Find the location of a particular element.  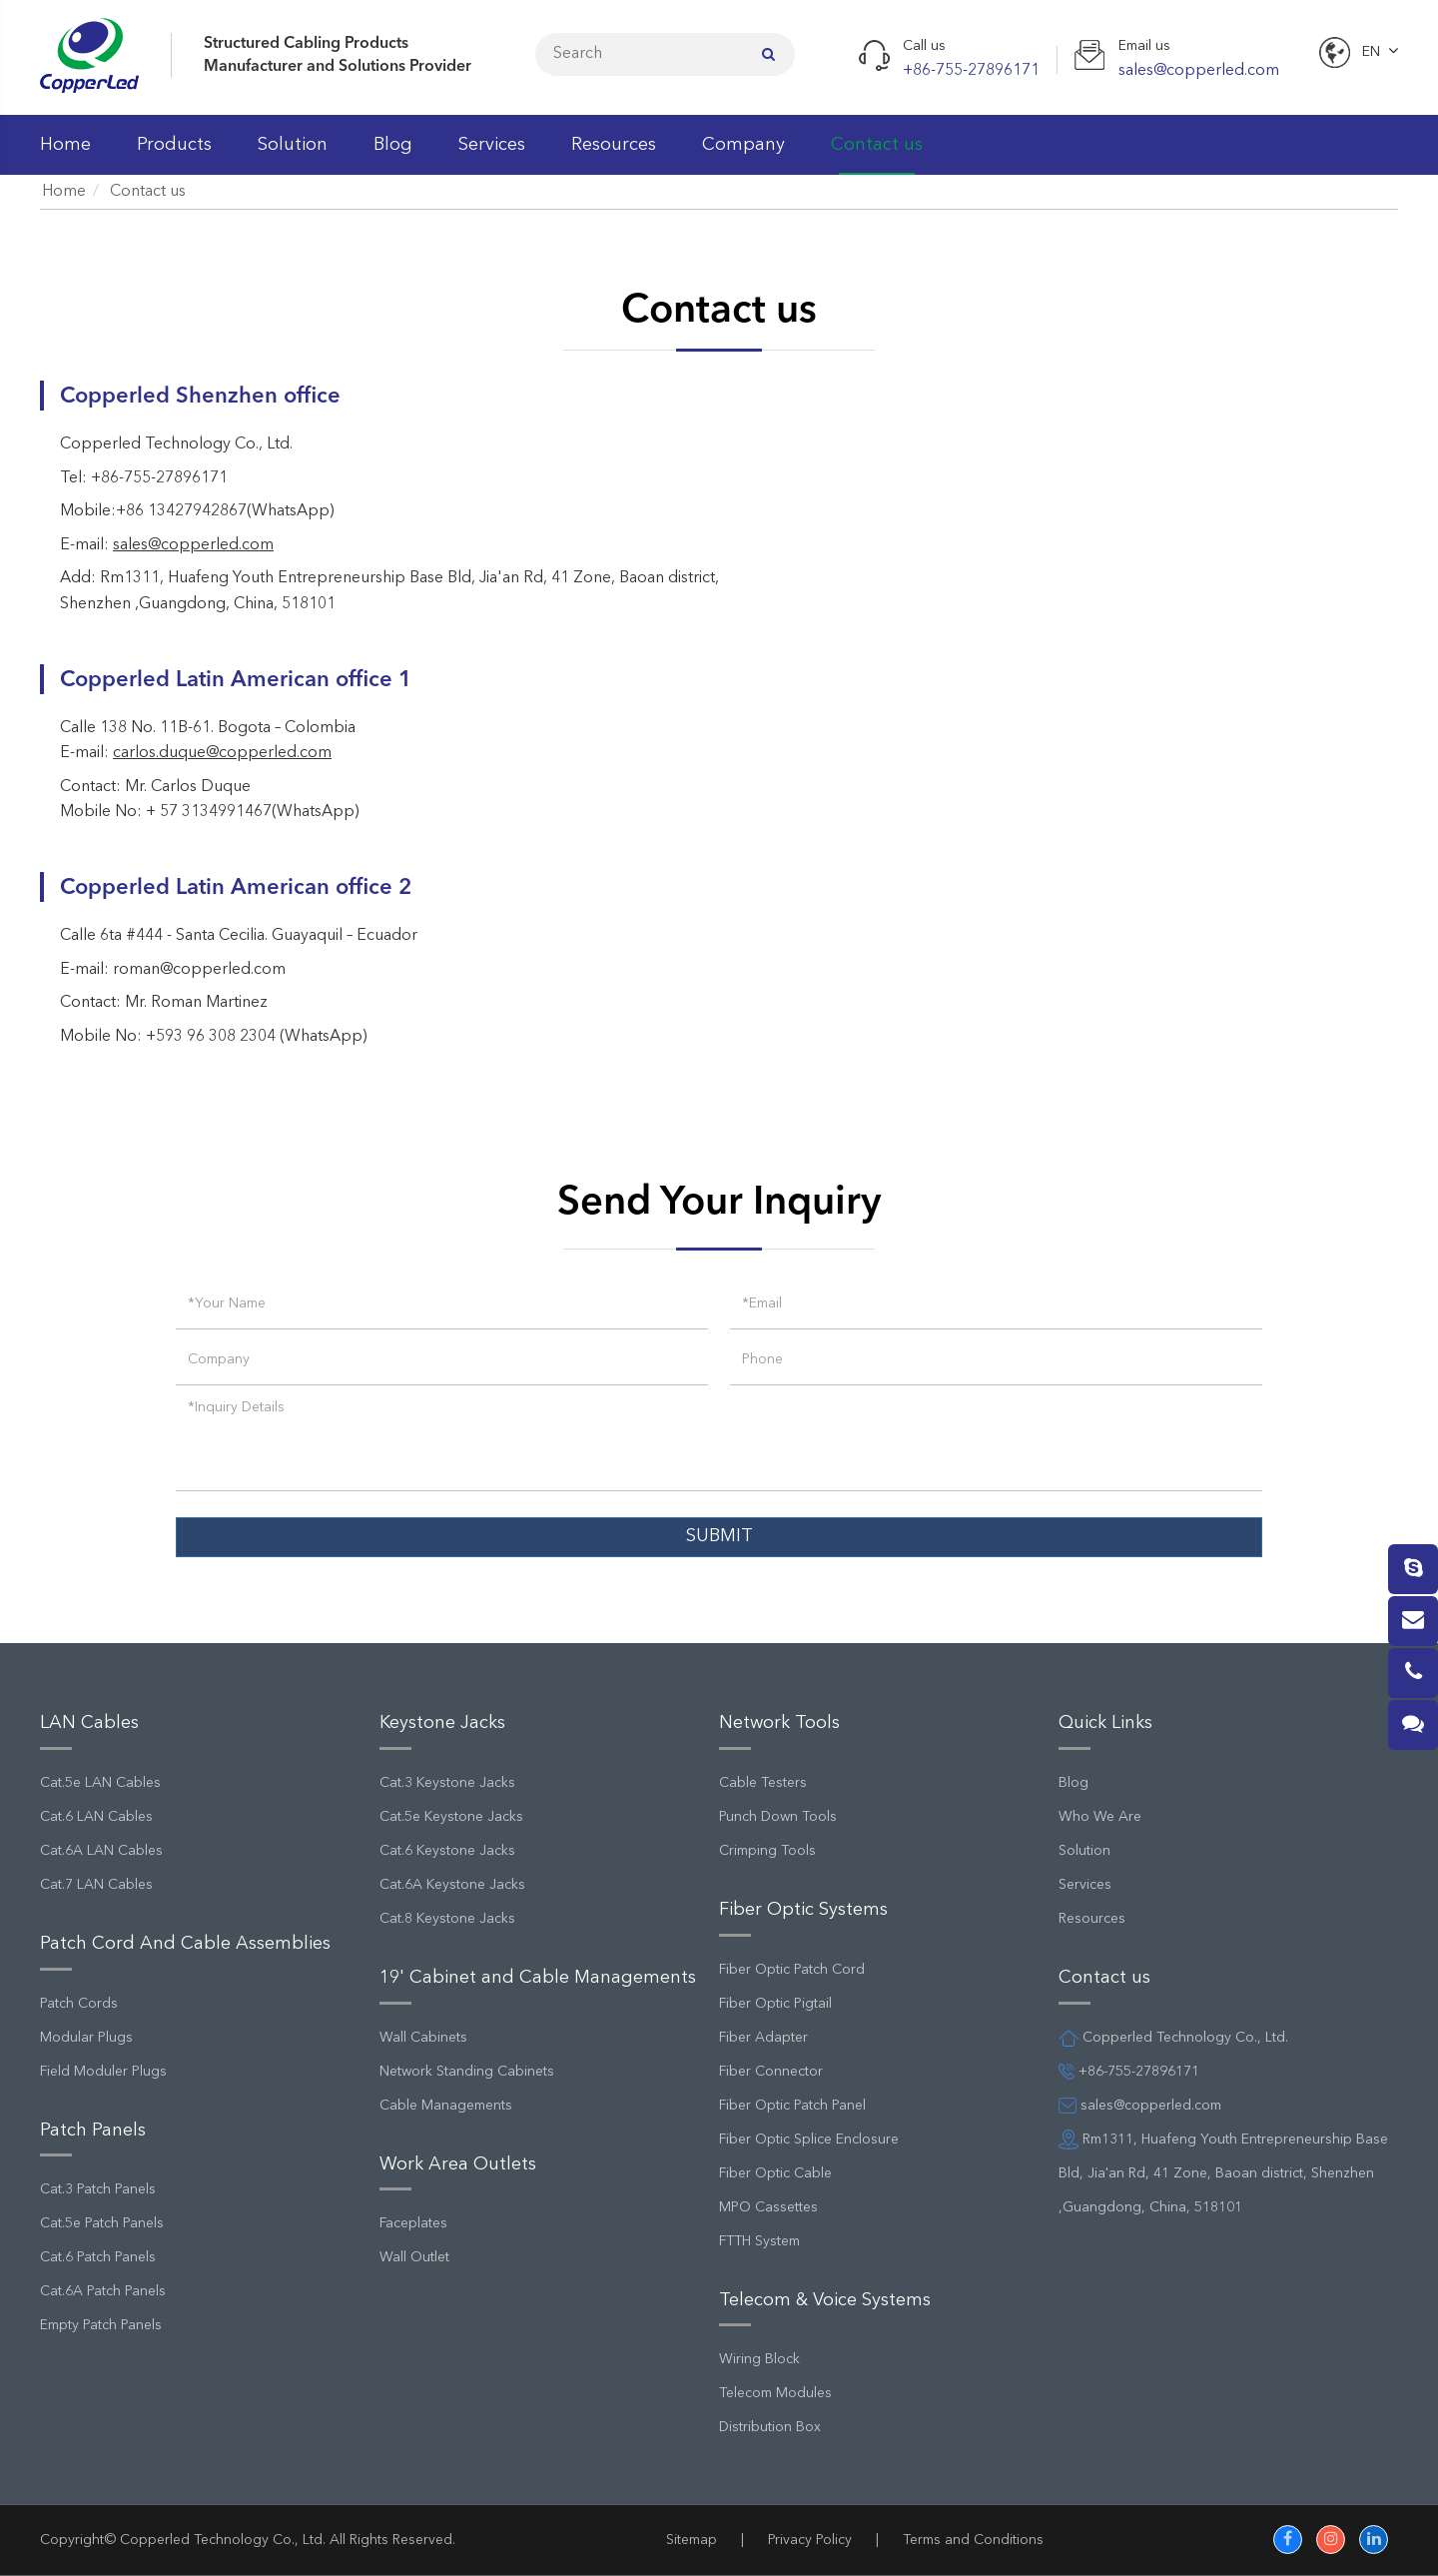

Solution is located at coordinates (293, 155).